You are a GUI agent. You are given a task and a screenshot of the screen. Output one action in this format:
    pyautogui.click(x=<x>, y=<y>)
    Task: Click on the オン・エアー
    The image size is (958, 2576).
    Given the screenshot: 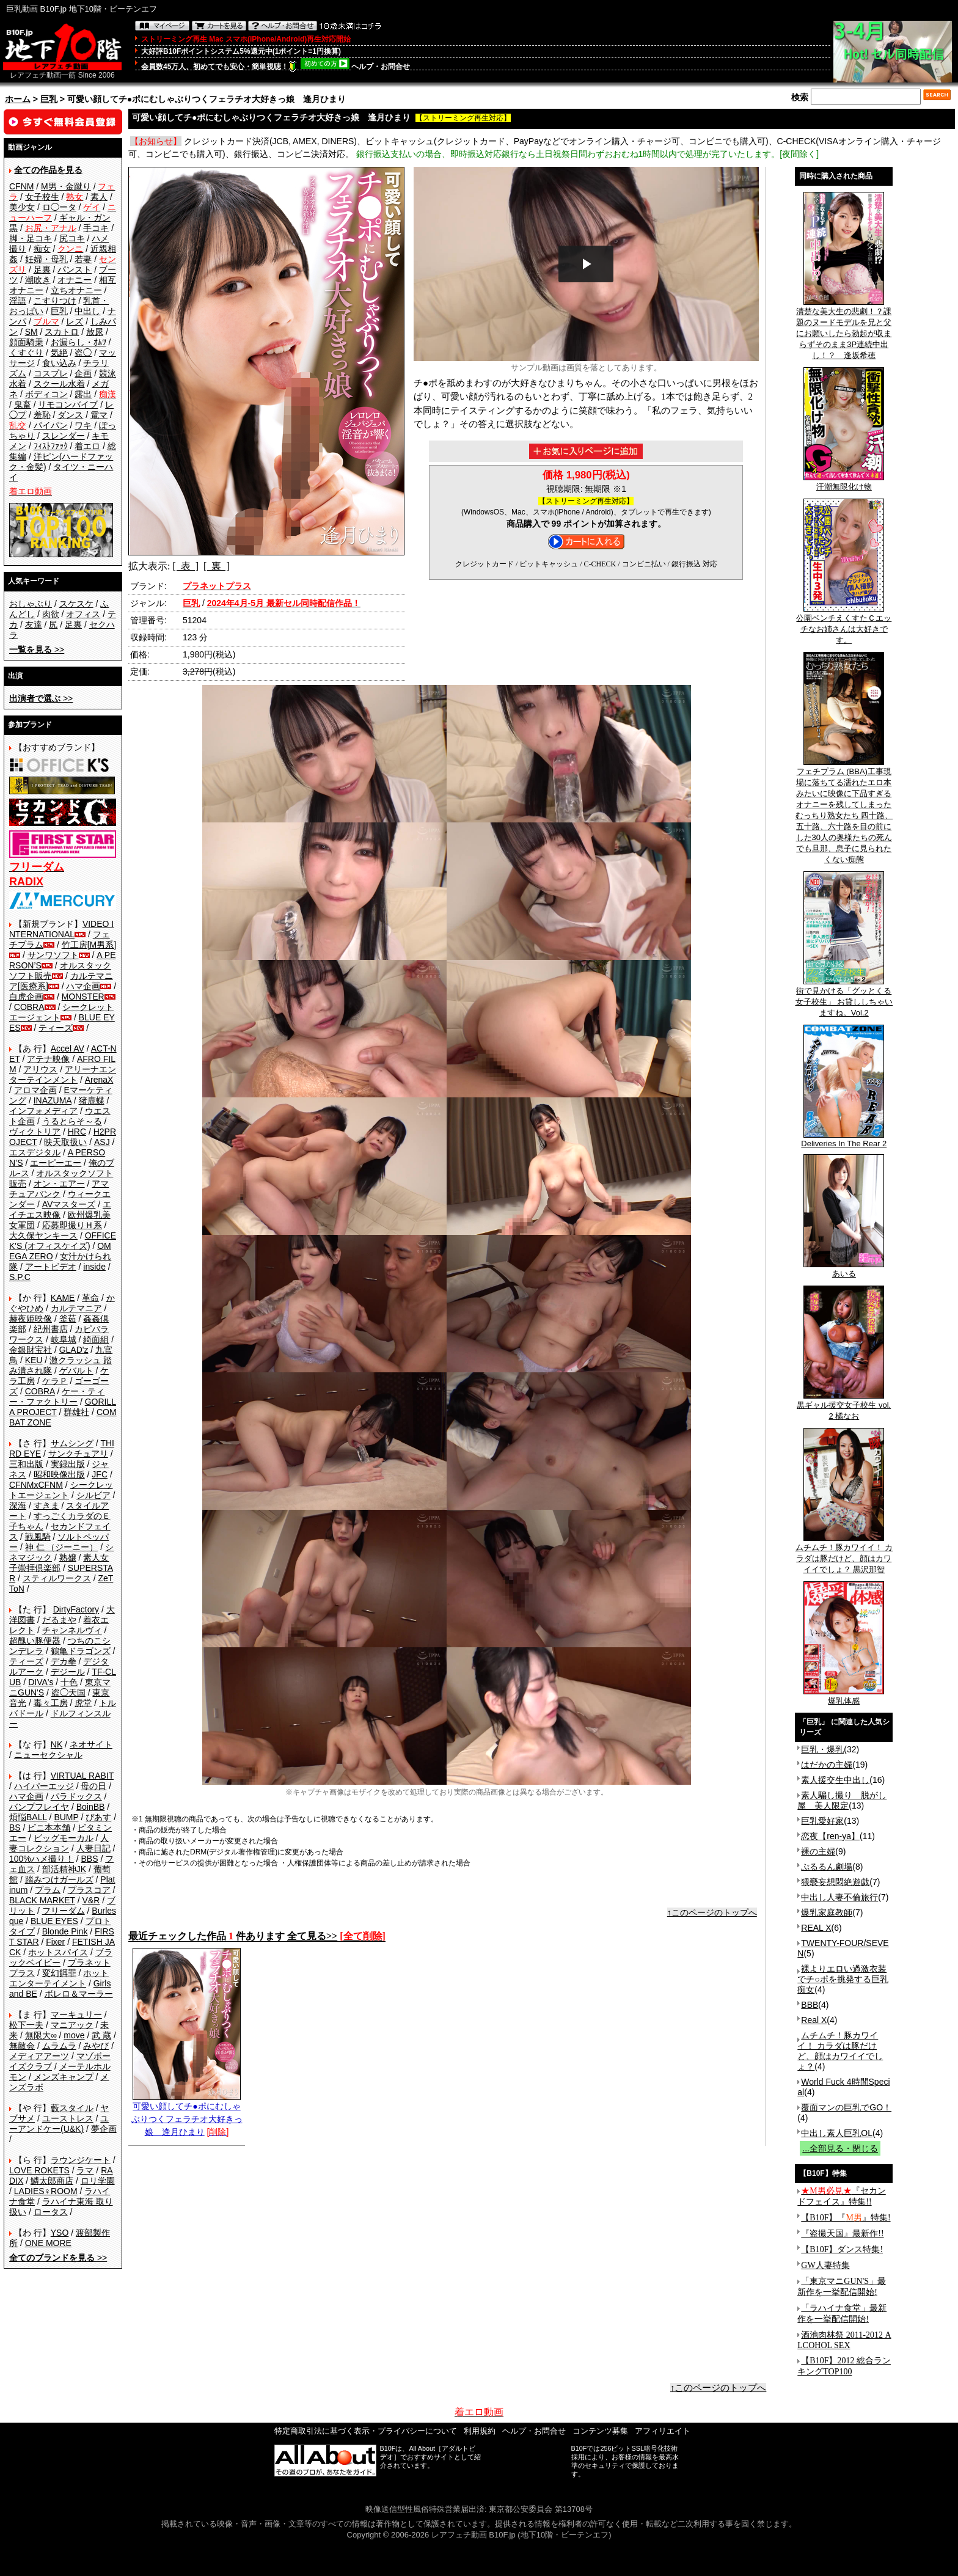 What is the action you would take?
    pyautogui.click(x=59, y=1183)
    